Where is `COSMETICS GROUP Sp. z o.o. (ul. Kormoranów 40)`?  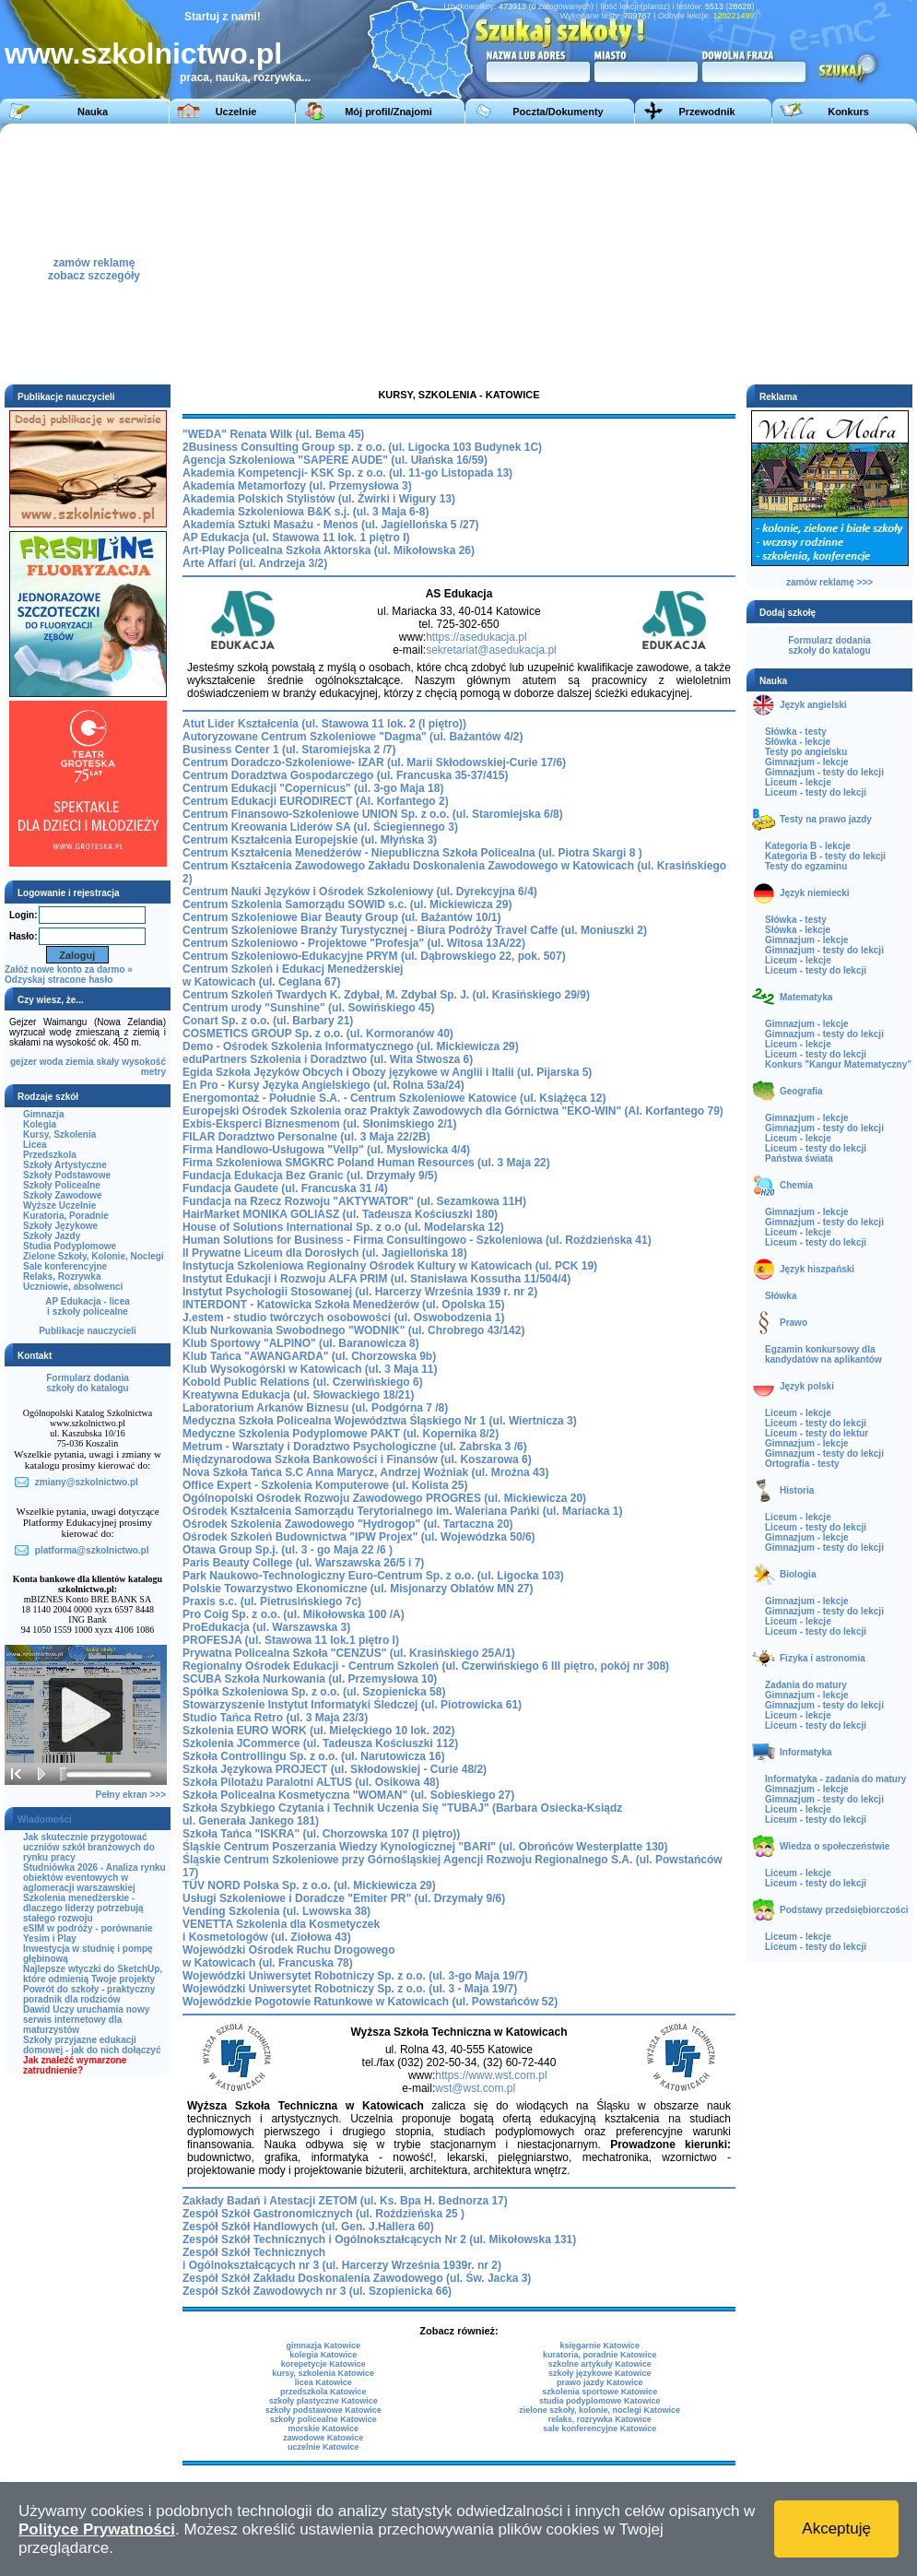
COSMETICS GROUP Sp. z o.o. (ul. Kormoranów 40) is located at coordinates (317, 1033).